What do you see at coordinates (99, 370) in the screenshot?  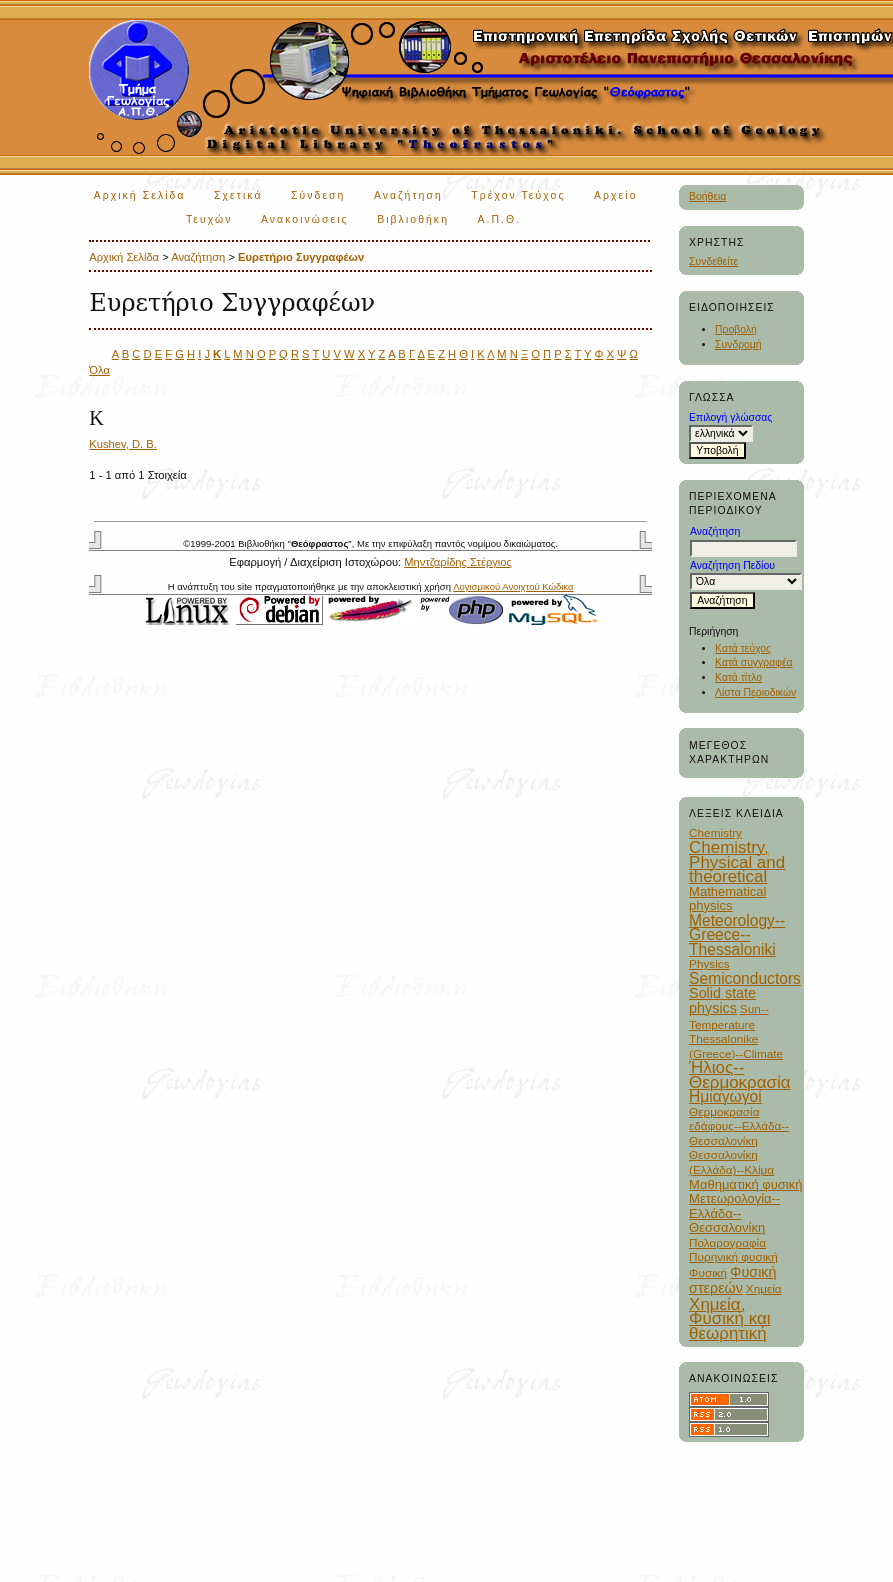 I see `Όλα` at bounding box center [99, 370].